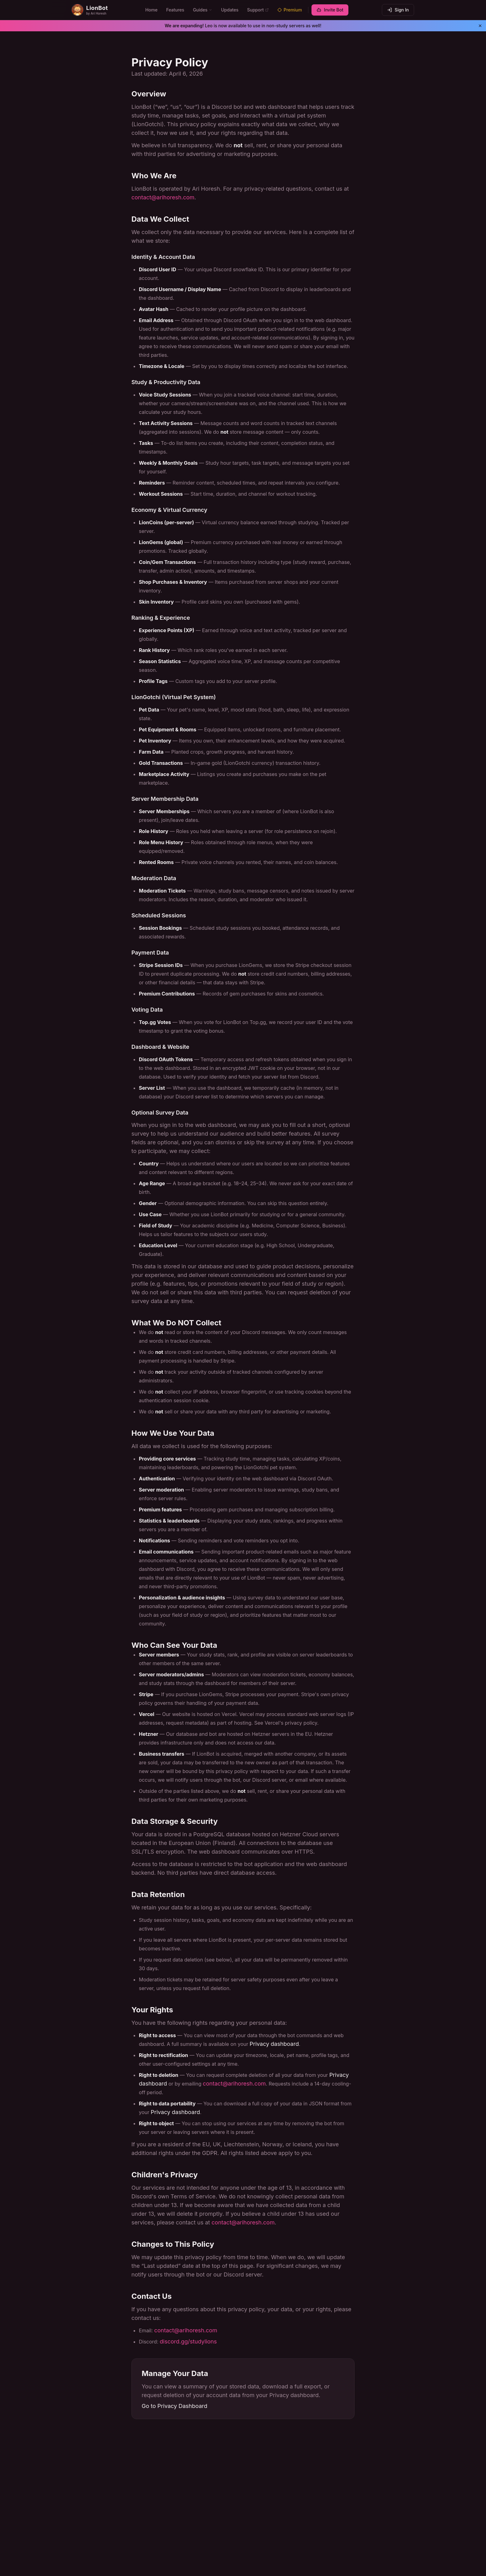  What do you see at coordinates (289, 9) in the screenshot?
I see `Premium` at bounding box center [289, 9].